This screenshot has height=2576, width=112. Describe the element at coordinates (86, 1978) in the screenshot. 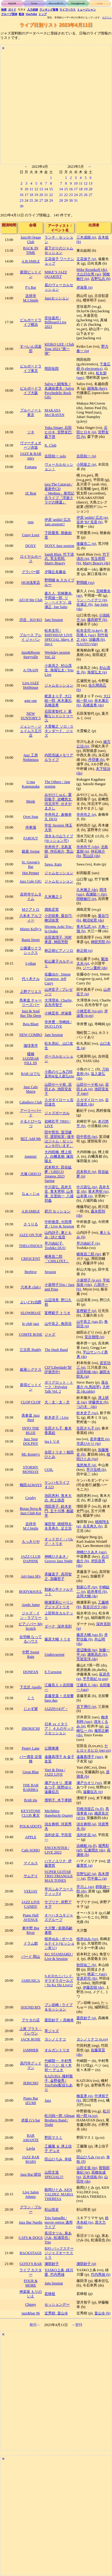

I see `菅原昇司 (tb)` at that location.